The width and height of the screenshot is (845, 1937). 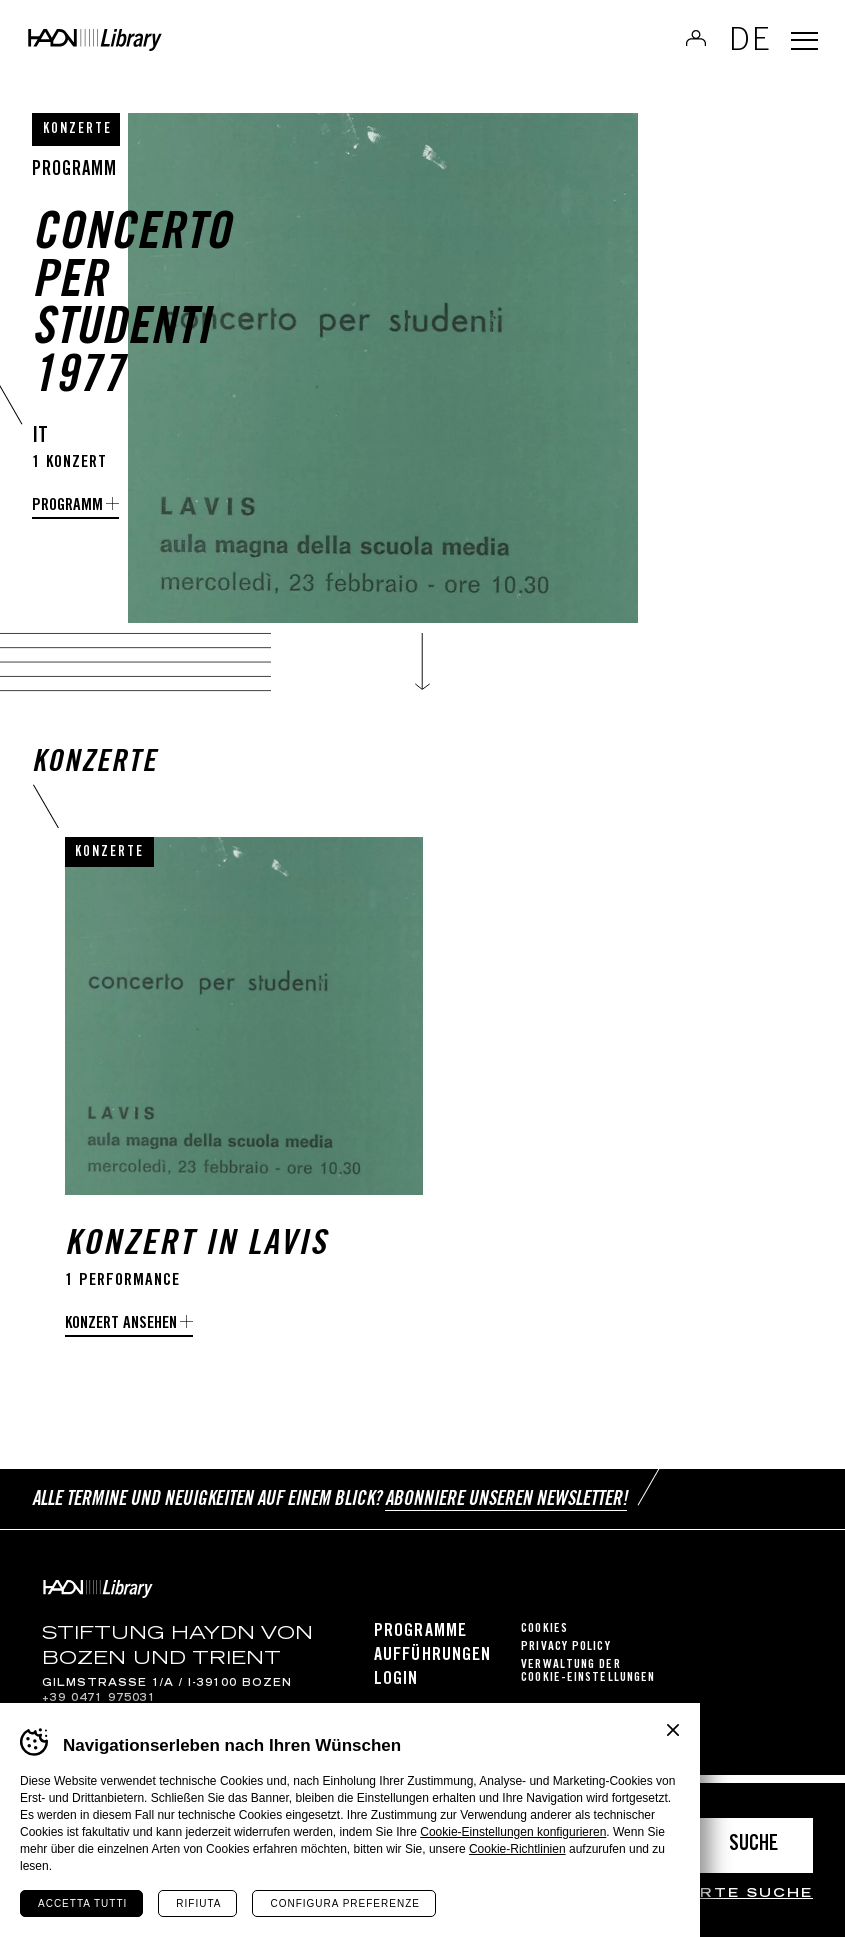 I want to click on Chiudi banner cookie, so click(x=673, y=1730).